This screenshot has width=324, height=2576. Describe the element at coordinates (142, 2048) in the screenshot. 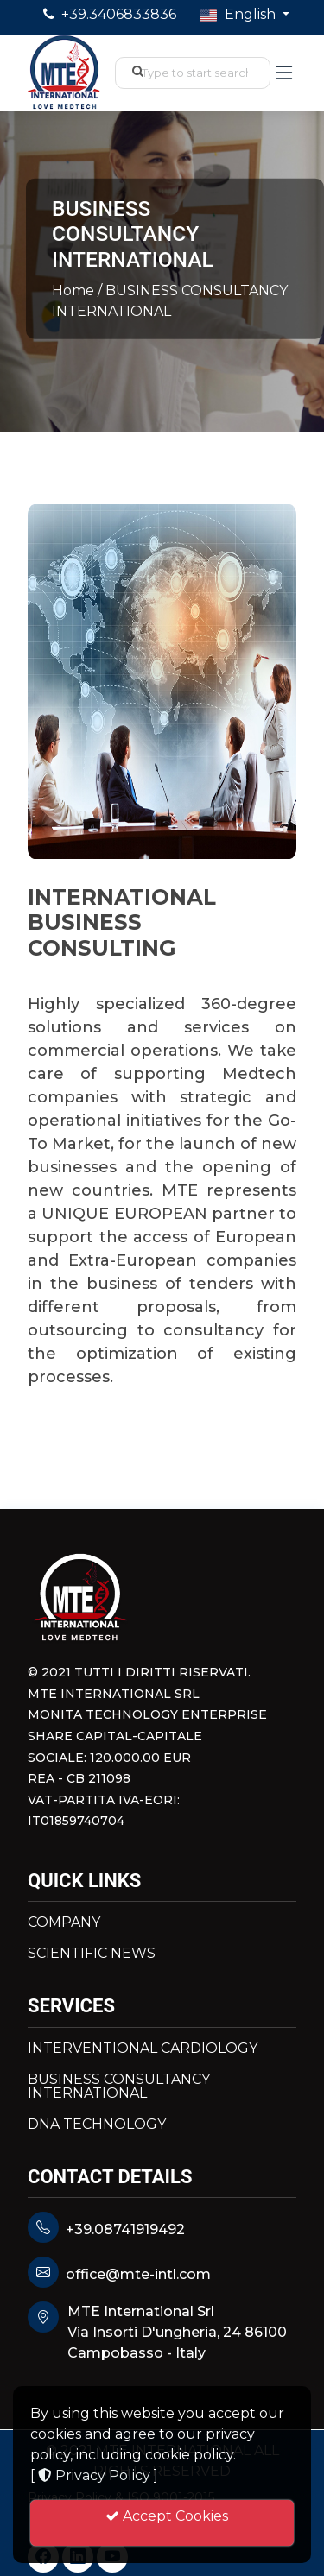

I see `INTERVENTIONAL CARDIOLOGY` at that location.